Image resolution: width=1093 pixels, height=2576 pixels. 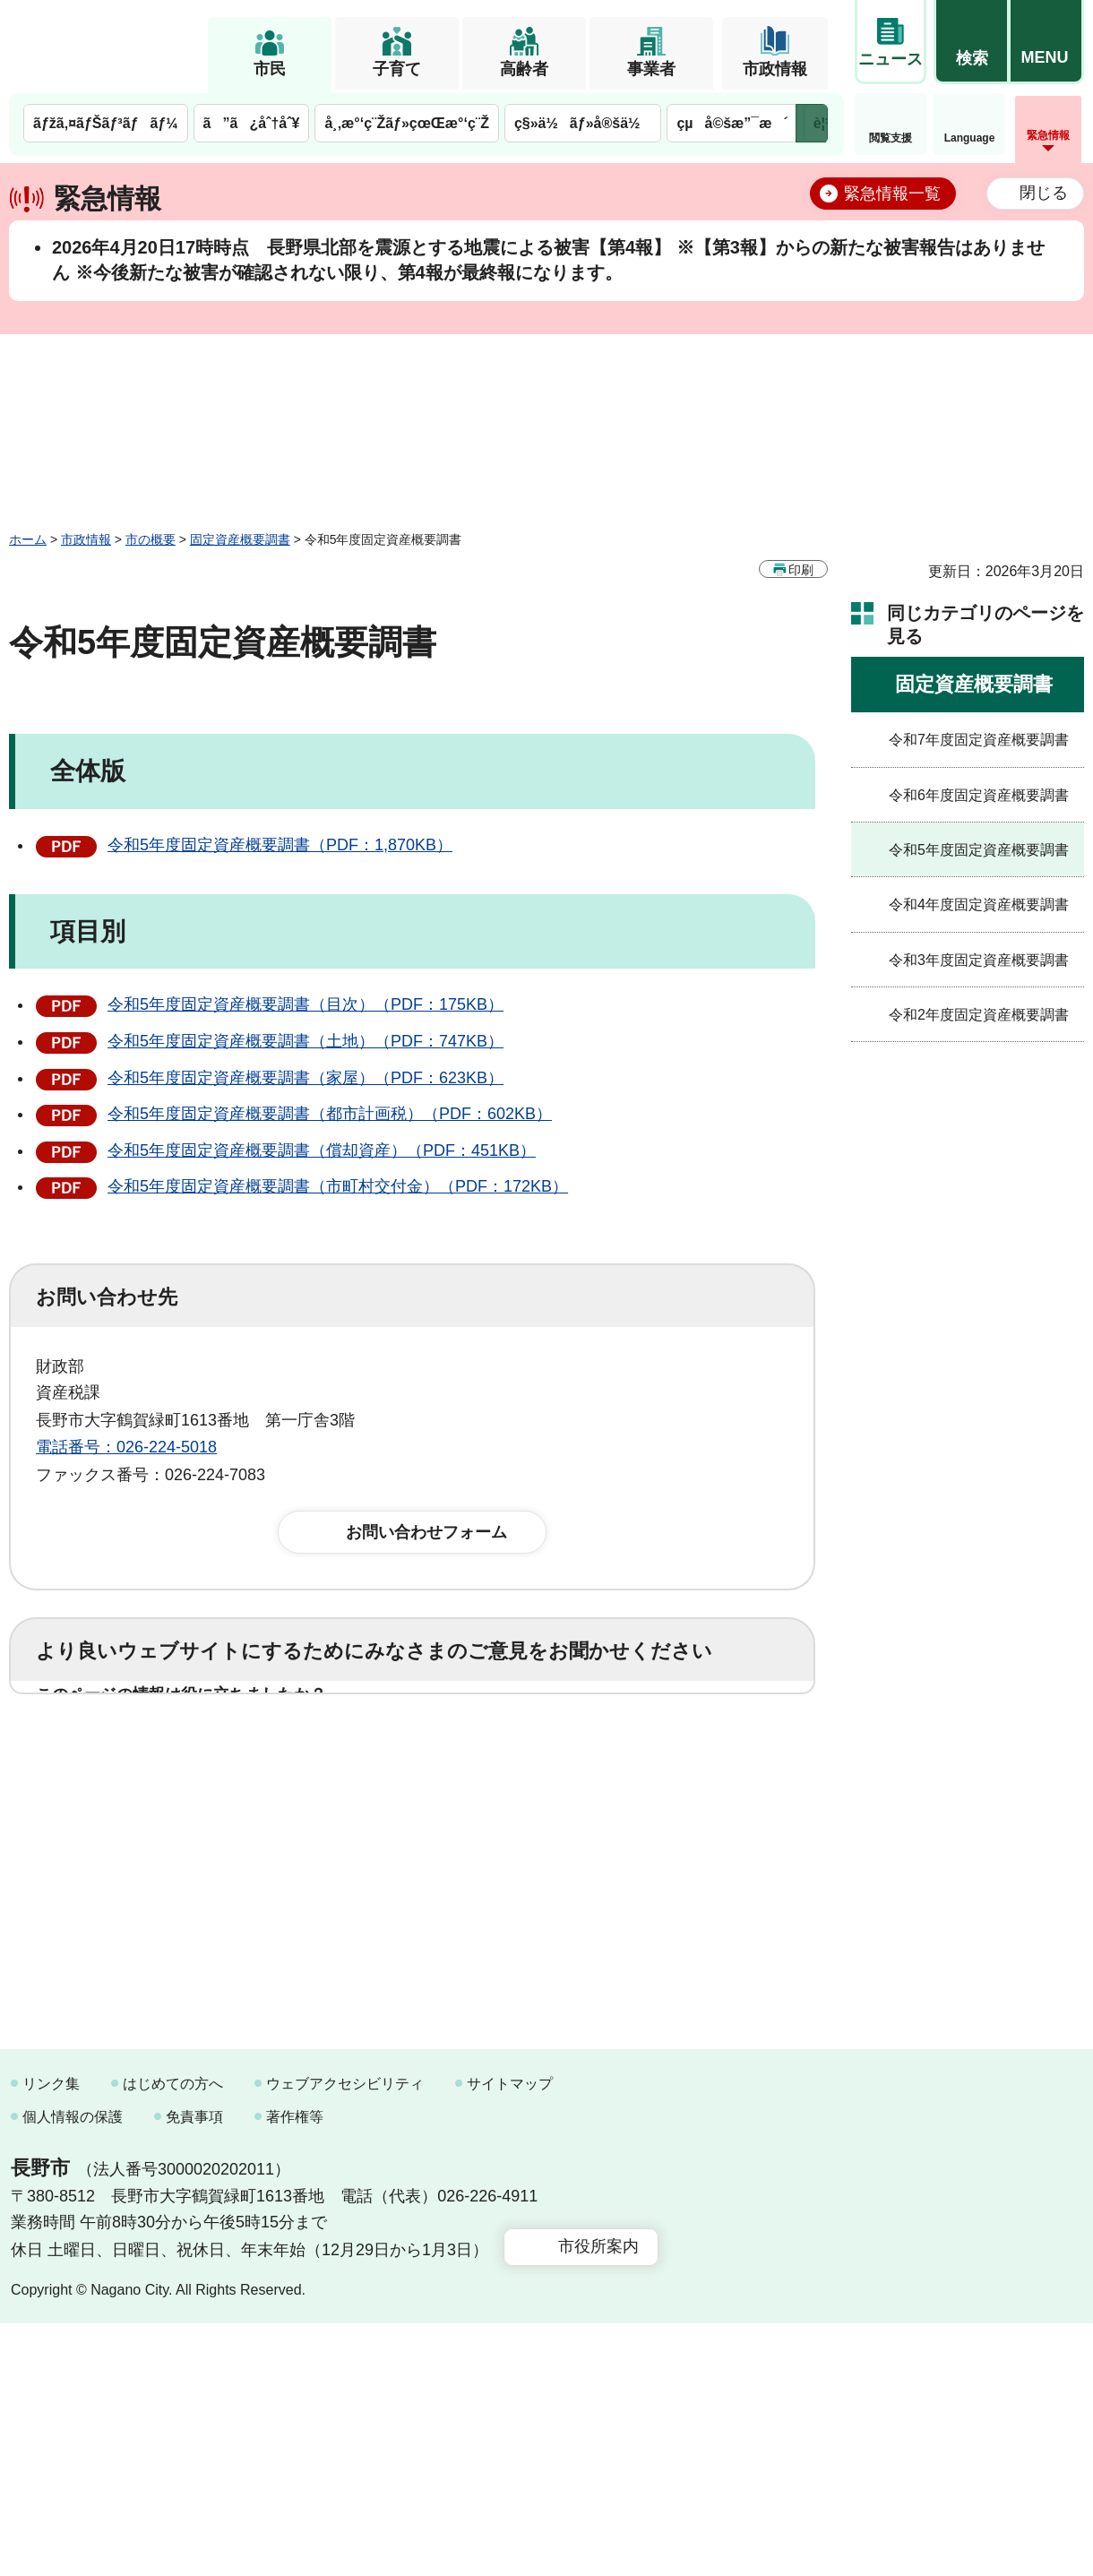 What do you see at coordinates (406, 123) in the screenshot?
I see `å¸‚æ°‘ç¨Žãƒ»çœŒæ°‘ç¨Ž` at bounding box center [406, 123].